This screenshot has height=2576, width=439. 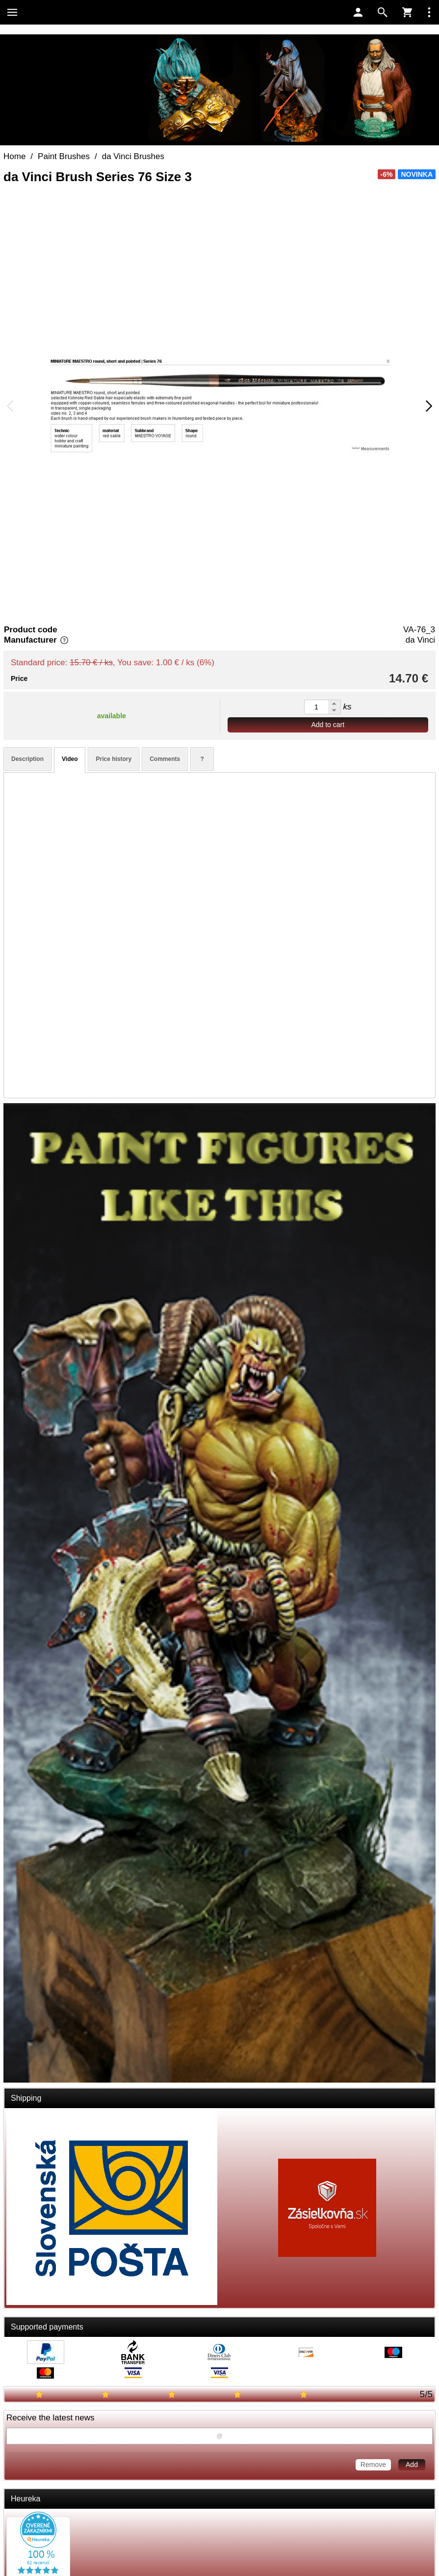 What do you see at coordinates (27, 759) in the screenshot?
I see `Description` at bounding box center [27, 759].